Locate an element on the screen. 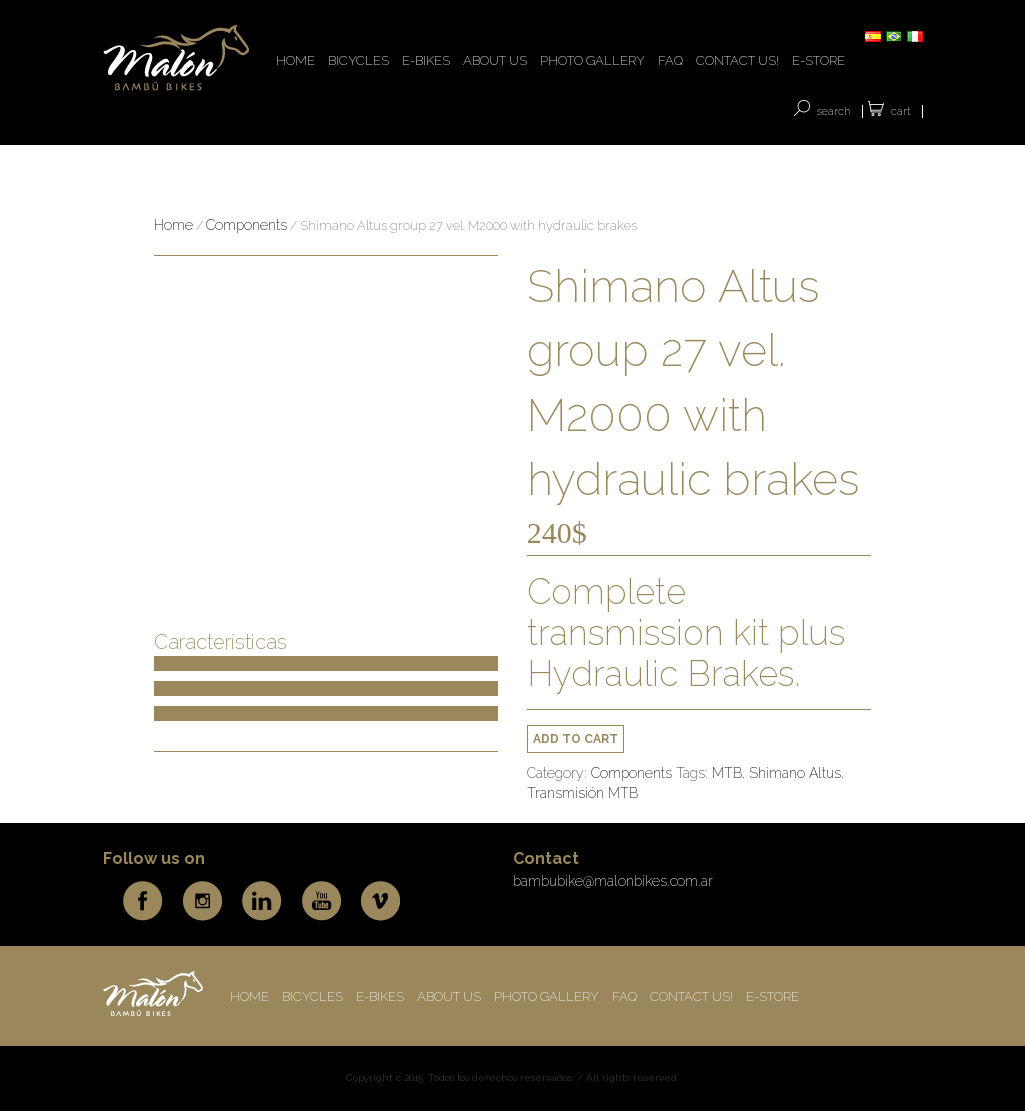 Image resolution: width=1025 pixels, height=1111 pixels. Shimano Altus is located at coordinates (795, 773).